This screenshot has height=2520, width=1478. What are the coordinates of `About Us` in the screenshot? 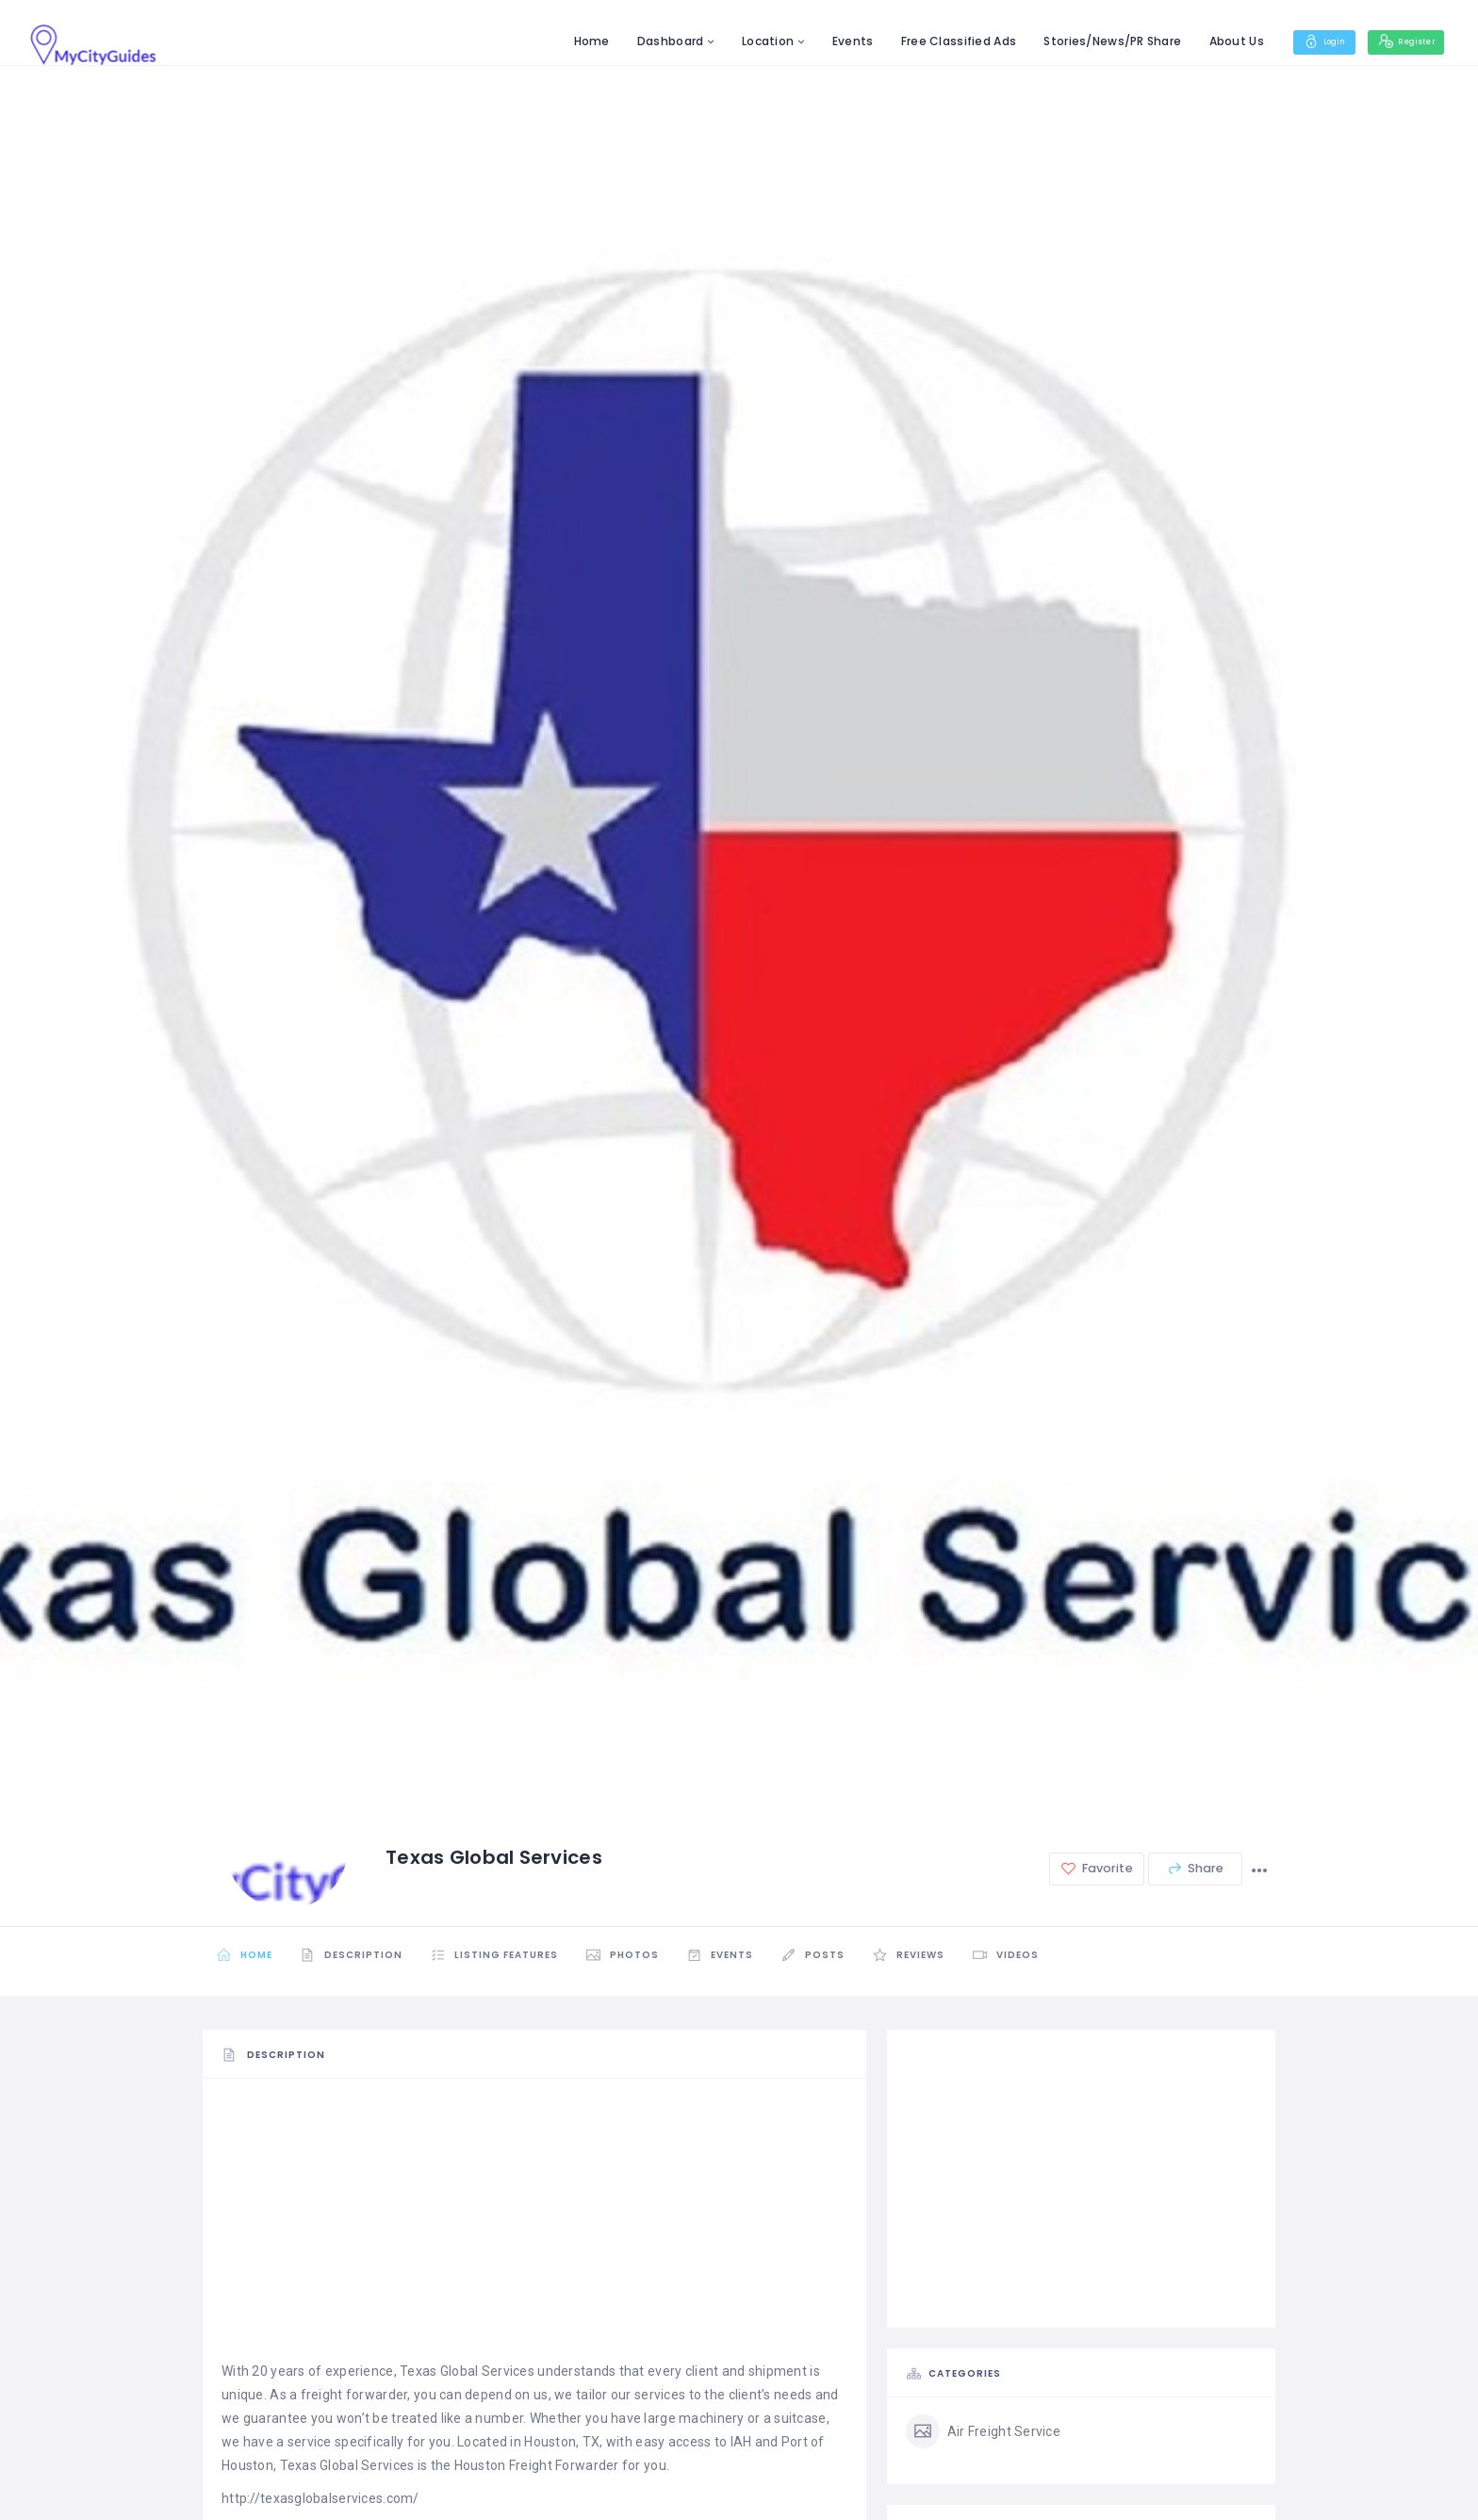 It's located at (1207, 41).